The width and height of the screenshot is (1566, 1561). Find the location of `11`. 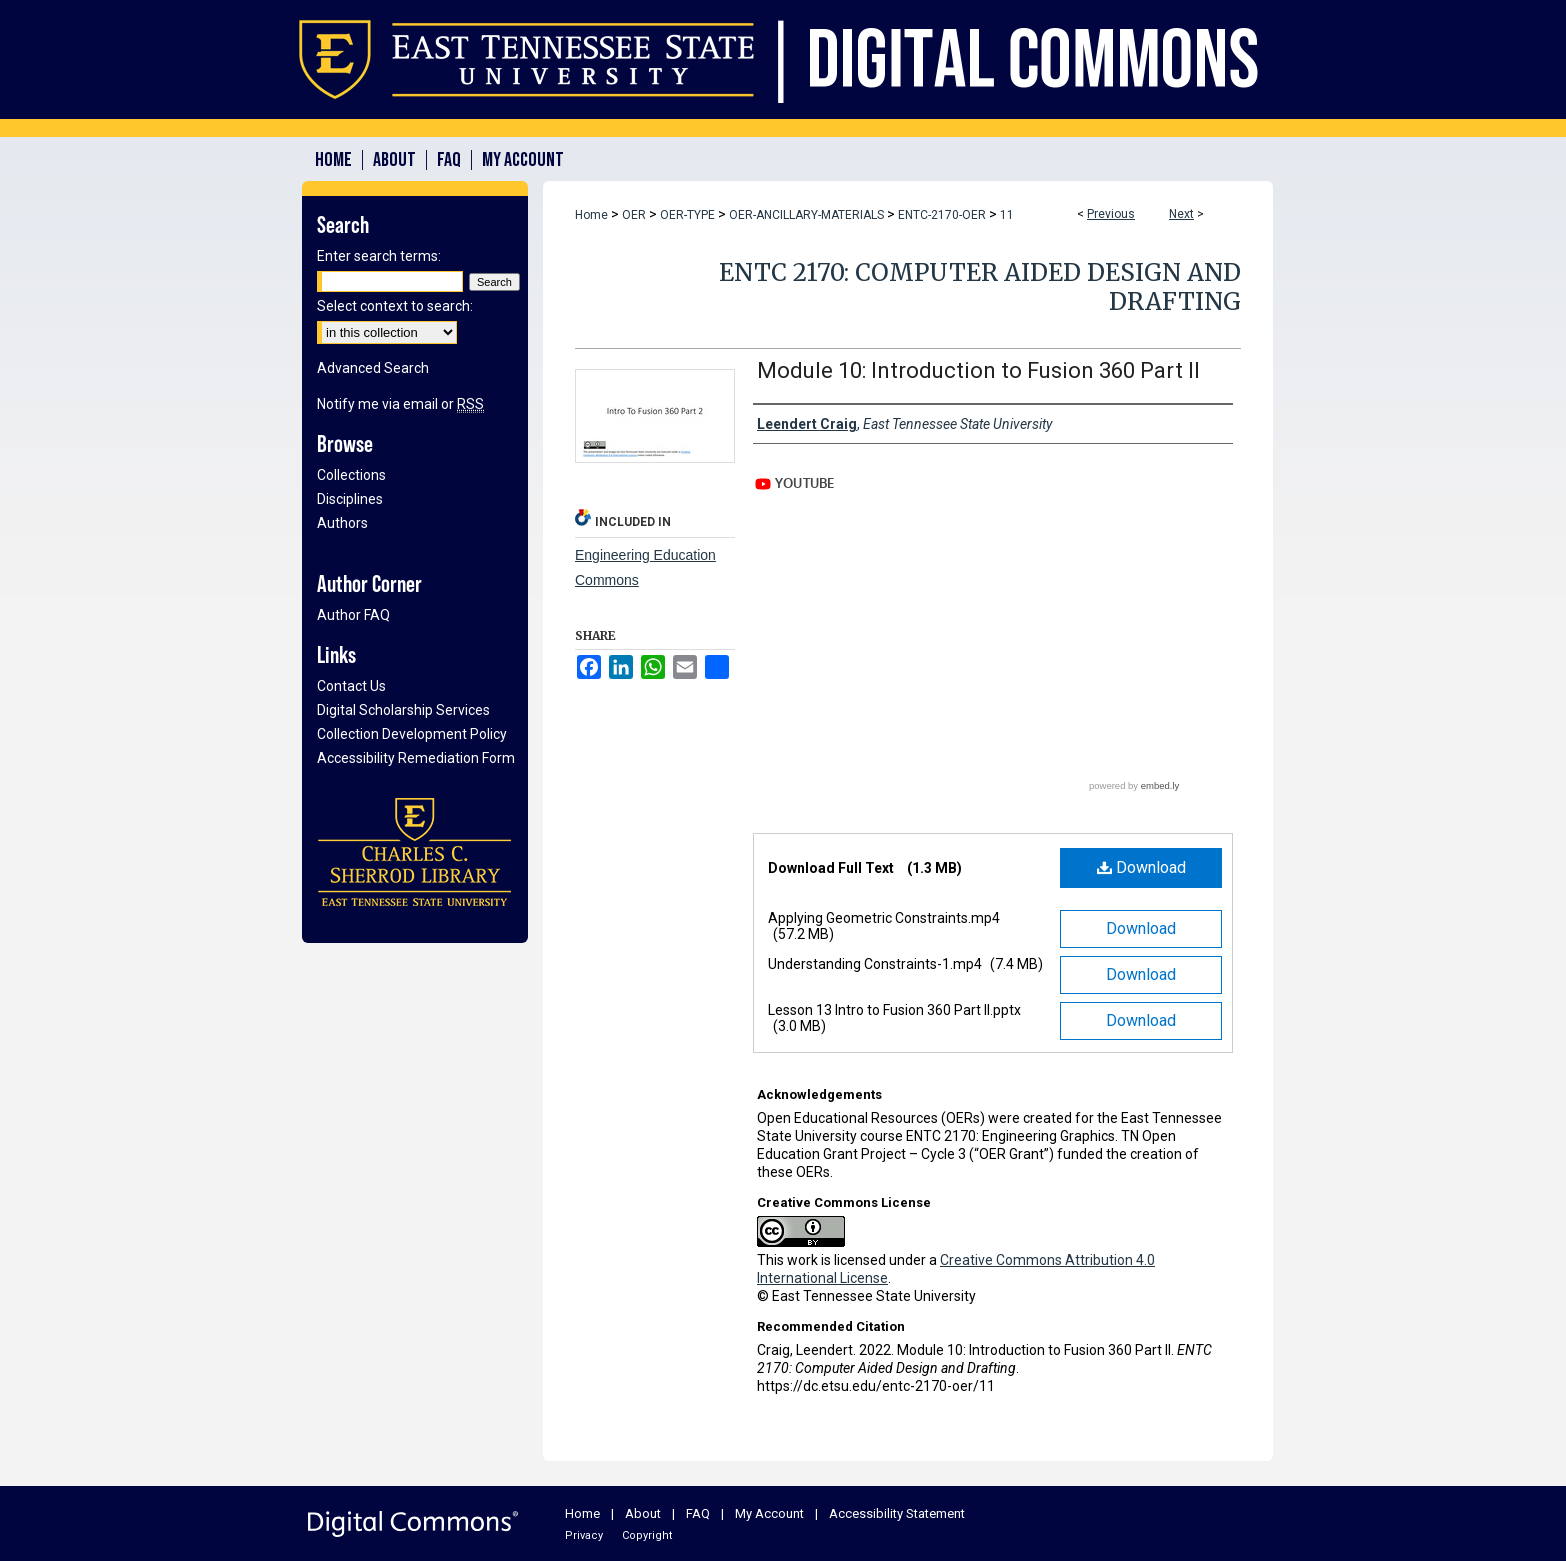

11 is located at coordinates (1007, 215).